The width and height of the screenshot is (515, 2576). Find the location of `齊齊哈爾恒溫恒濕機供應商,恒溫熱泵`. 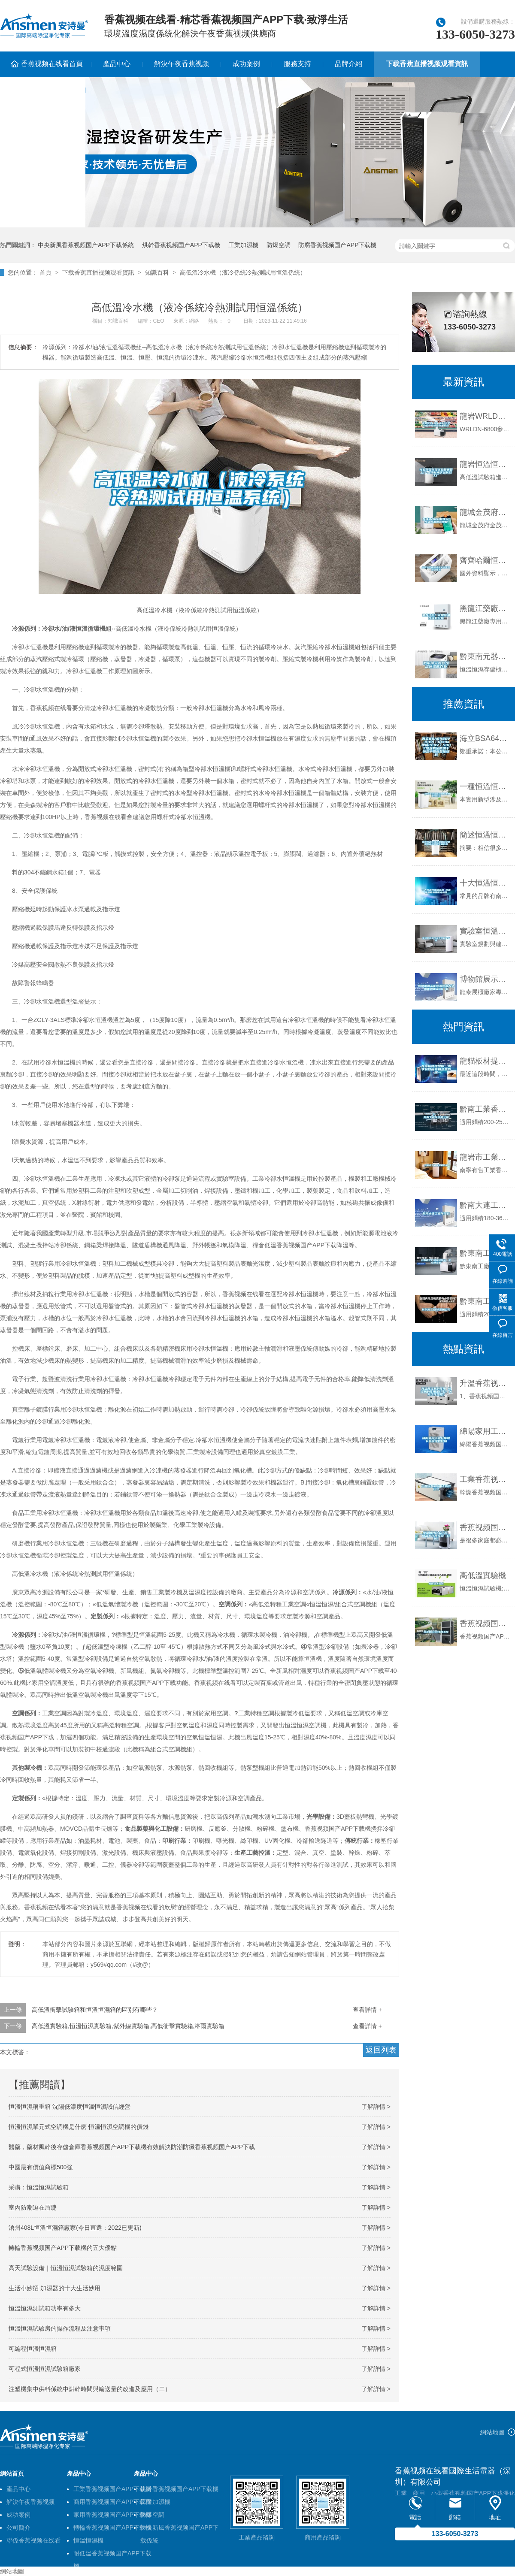

齊齊哈爾恒溫恒濕機供應商,恒溫熱泵 is located at coordinates (485, 560).